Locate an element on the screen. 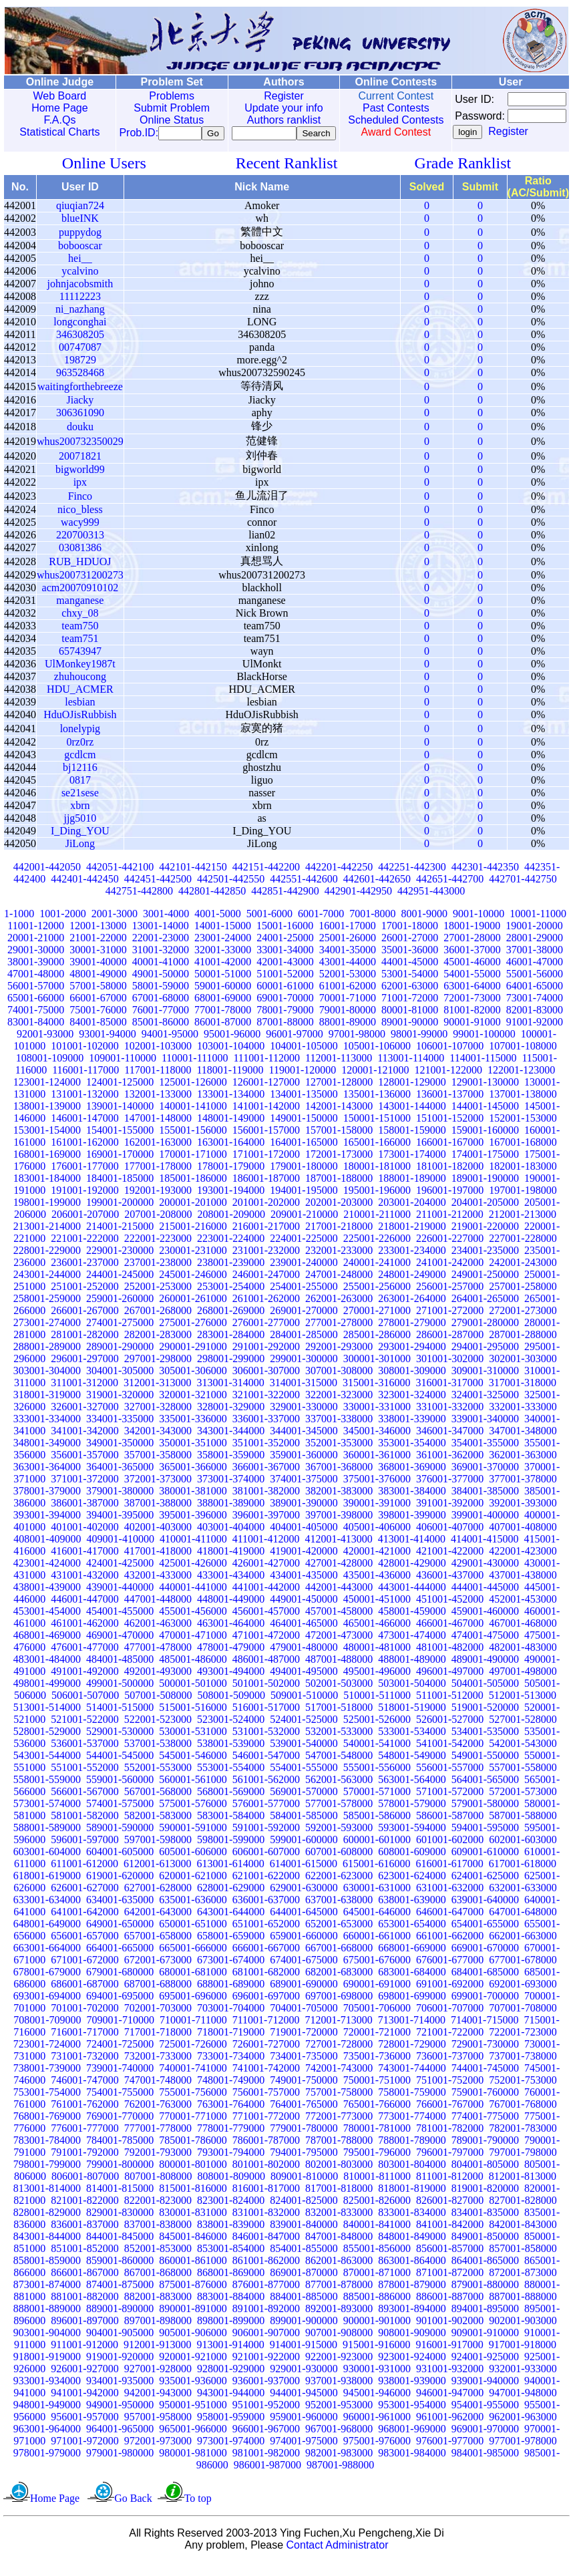 The width and height of the screenshot is (573, 2576). 68001-69000 is located at coordinates (222, 1011).